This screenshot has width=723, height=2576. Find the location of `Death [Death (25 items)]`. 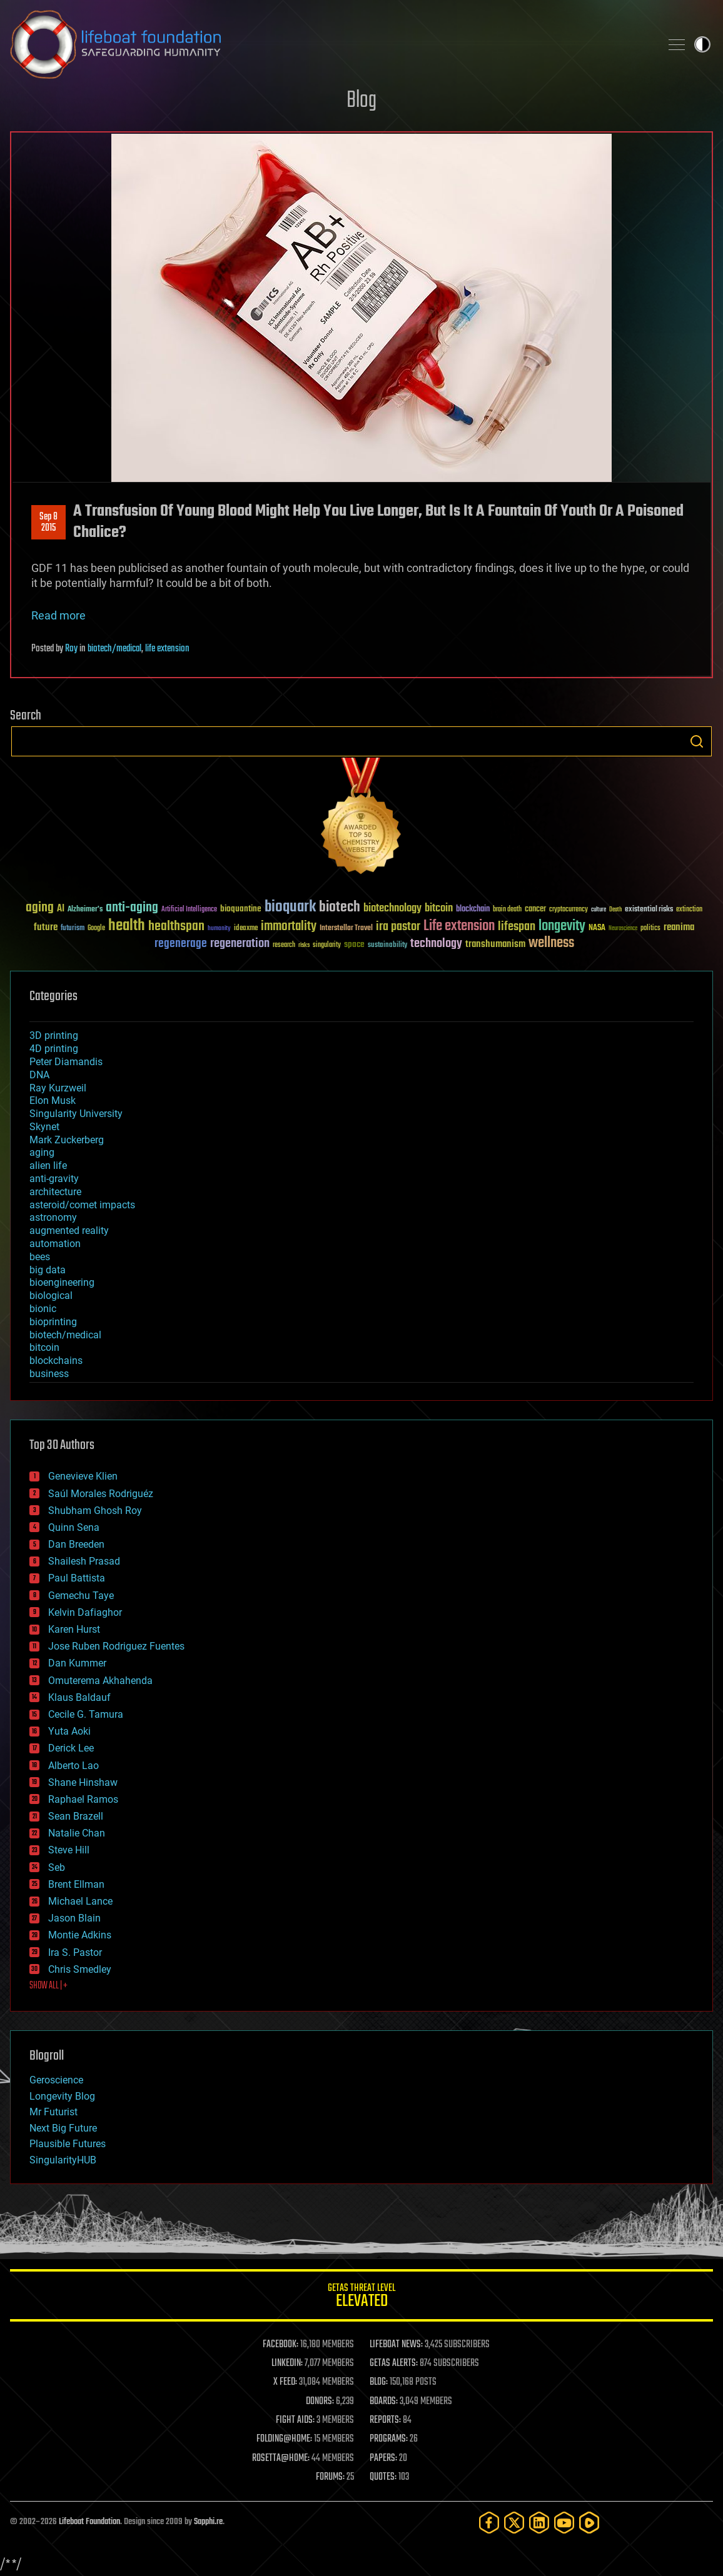

Death [Death (25 items)] is located at coordinates (615, 909).